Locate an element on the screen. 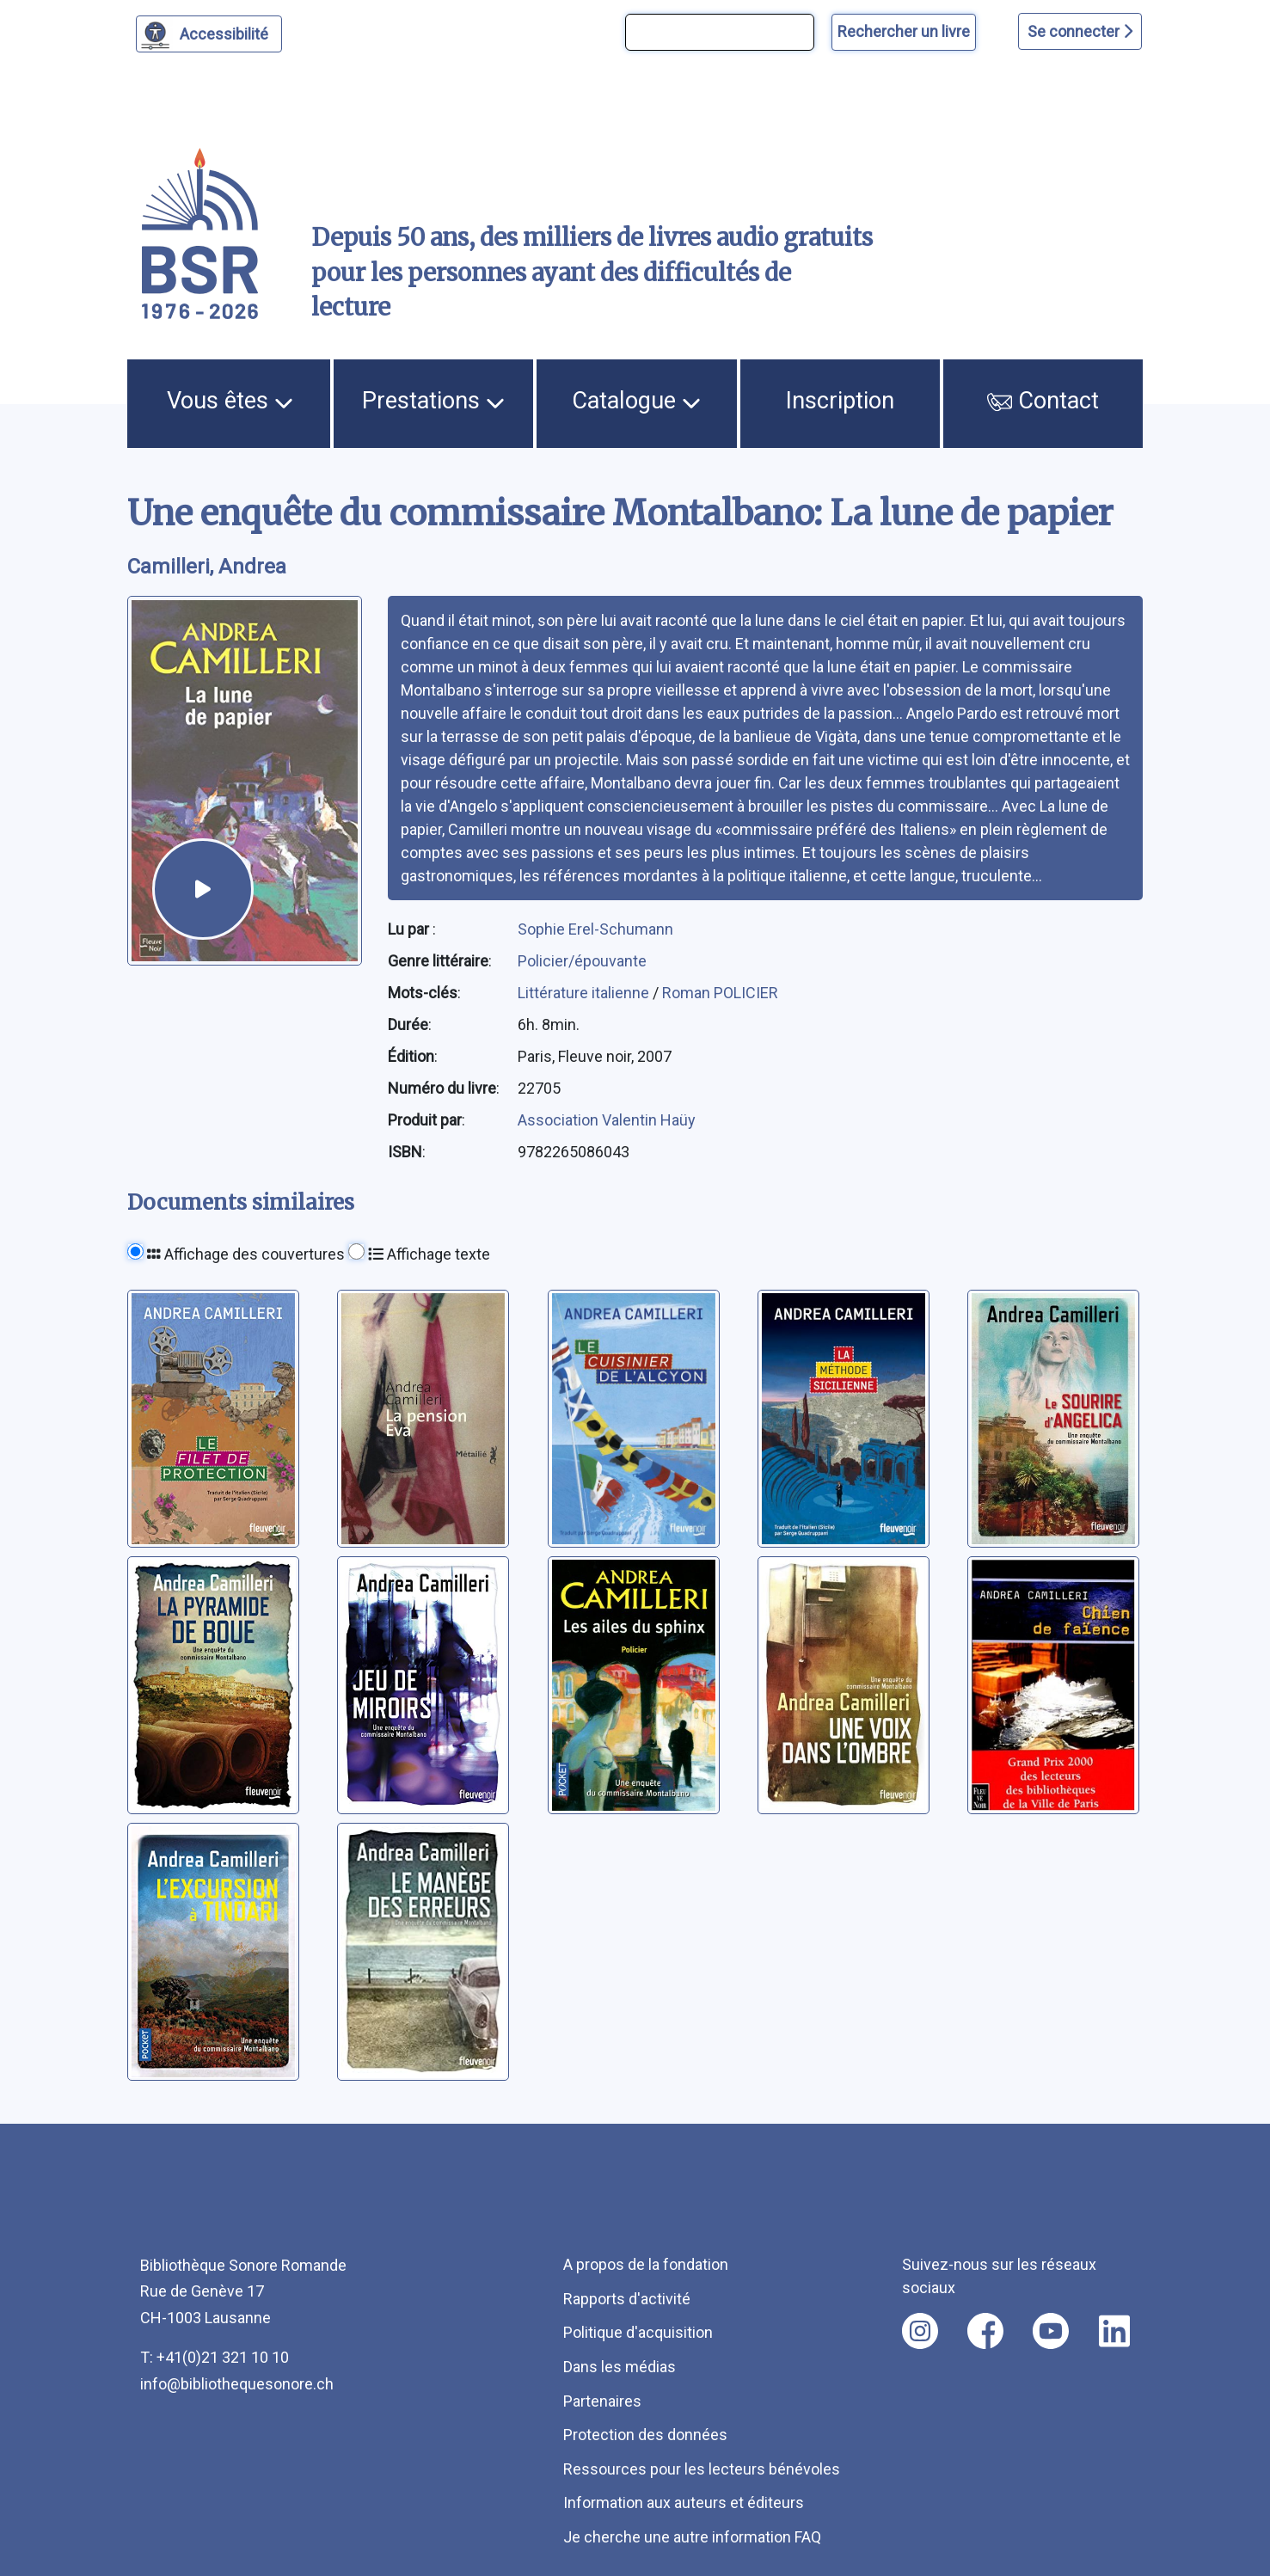 This screenshot has width=1270, height=2576. Politique d'acquisition is located at coordinates (638, 2332).